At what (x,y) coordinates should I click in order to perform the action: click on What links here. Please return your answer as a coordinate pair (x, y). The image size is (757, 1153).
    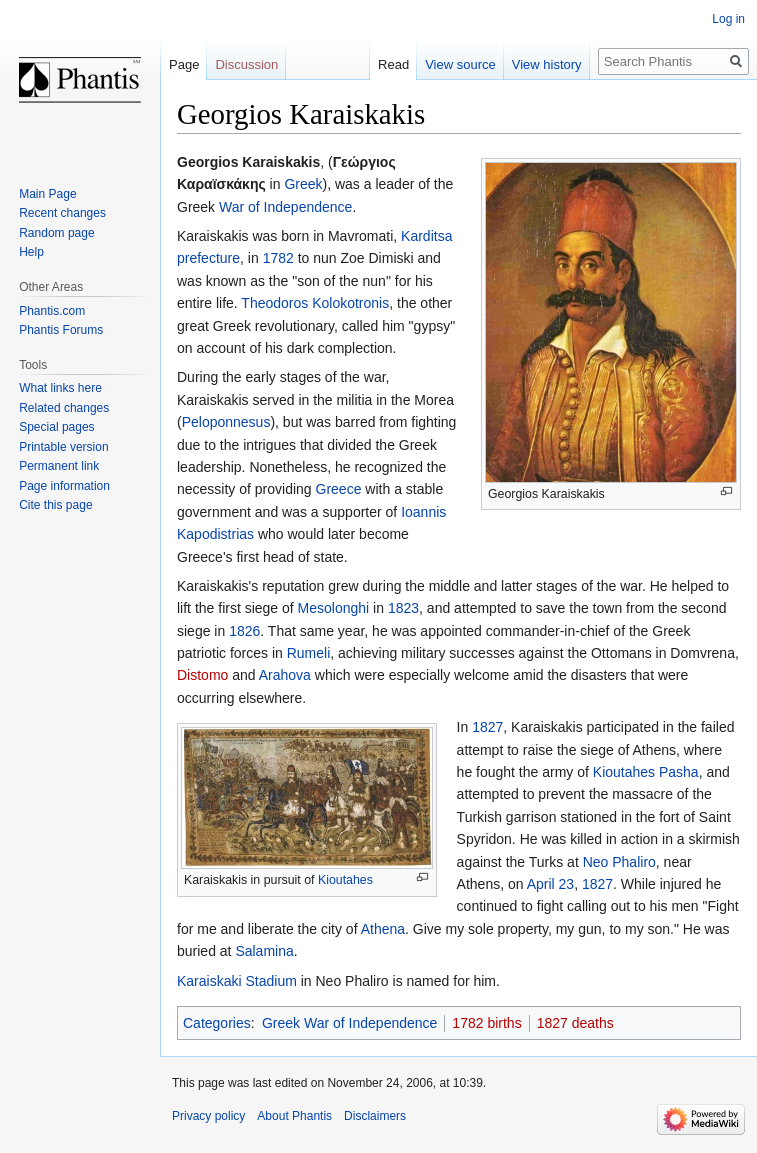
    Looking at the image, I should click on (60, 388).